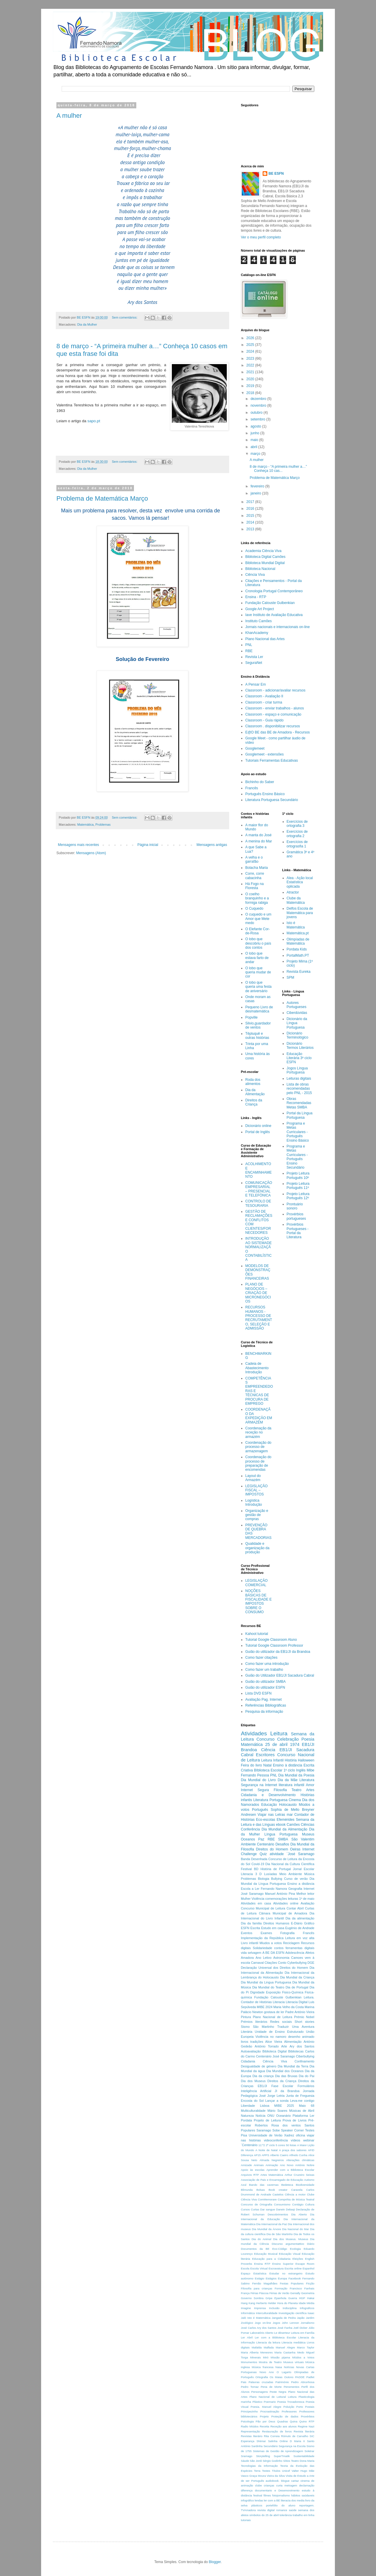 Image resolution: width=376 pixels, height=2576 pixels. I want to click on França, so click(245, 2293).